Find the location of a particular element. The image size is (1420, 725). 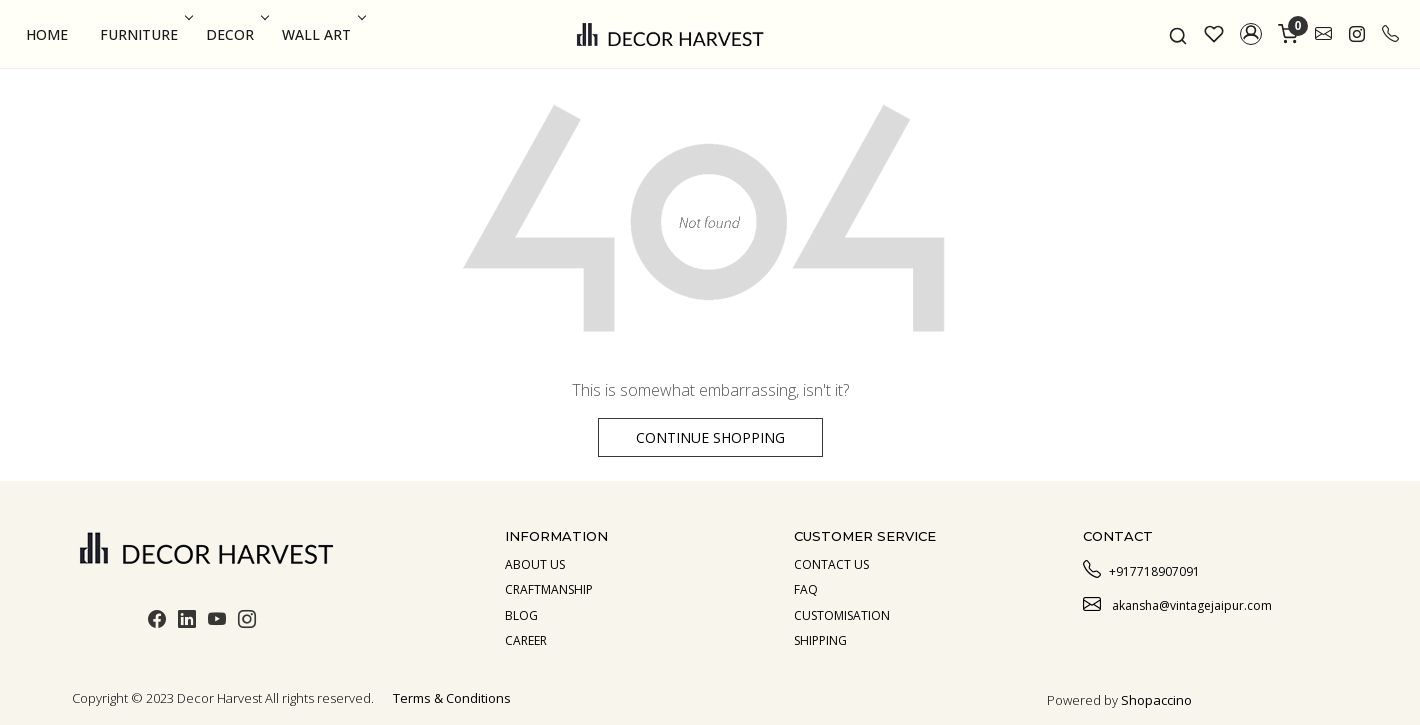

Terms & Conditions is located at coordinates (452, 698).